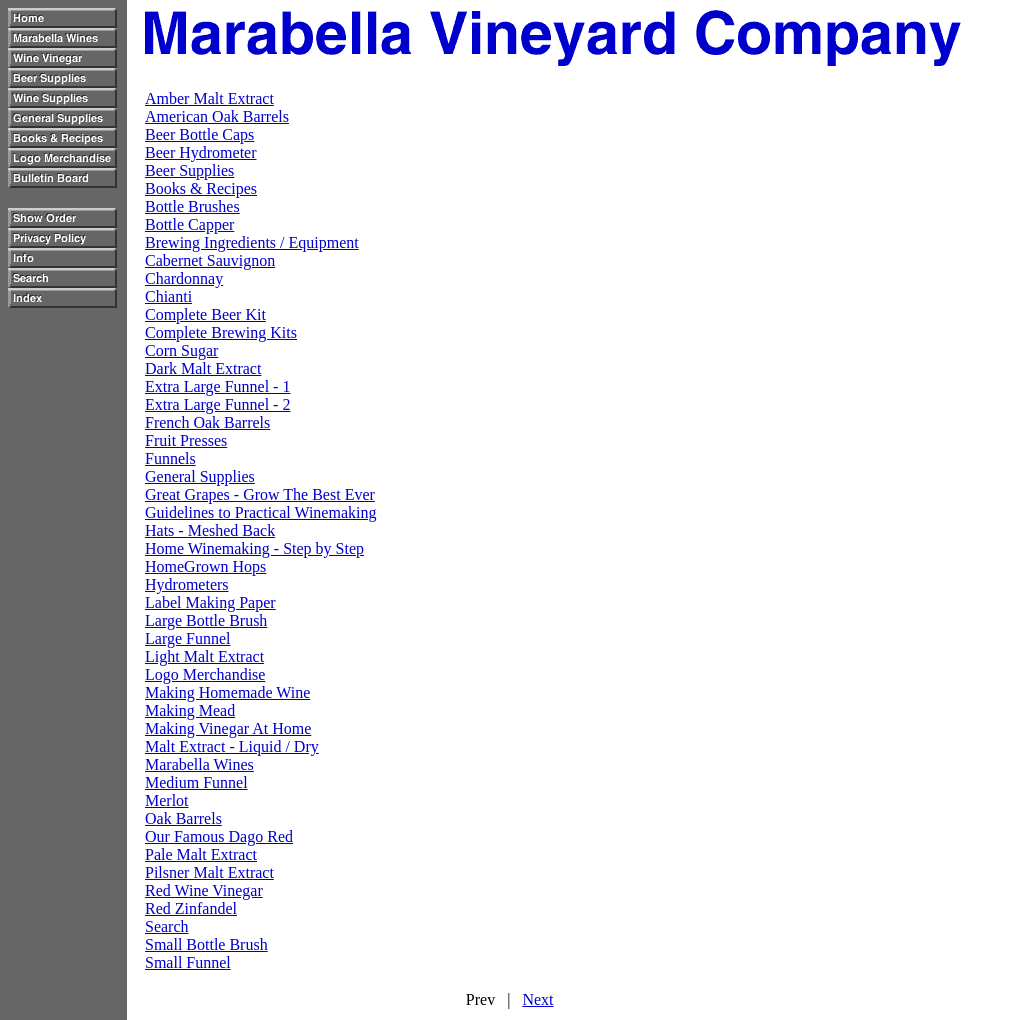 Image resolution: width=1024 pixels, height=1020 pixels. Describe the element at coordinates (210, 602) in the screenshot. I see `Label Making Paper` at that location.